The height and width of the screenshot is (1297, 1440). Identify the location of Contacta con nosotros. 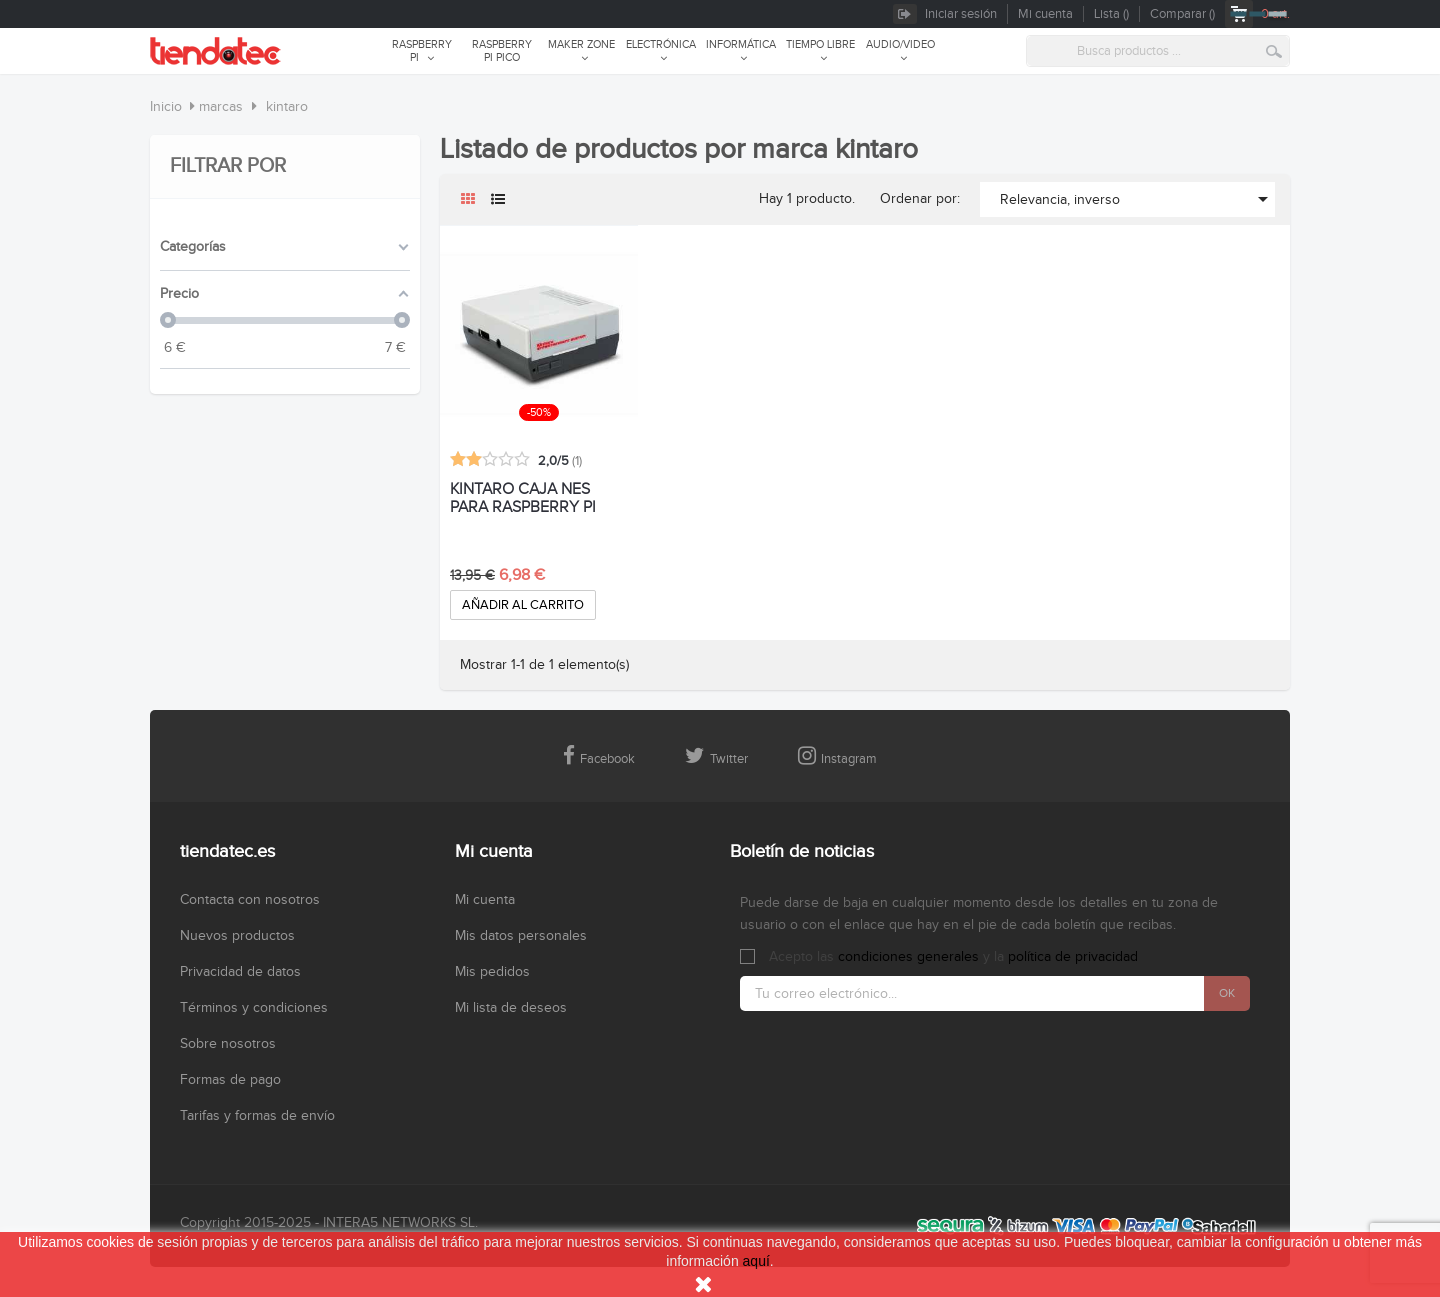
(250, 900).